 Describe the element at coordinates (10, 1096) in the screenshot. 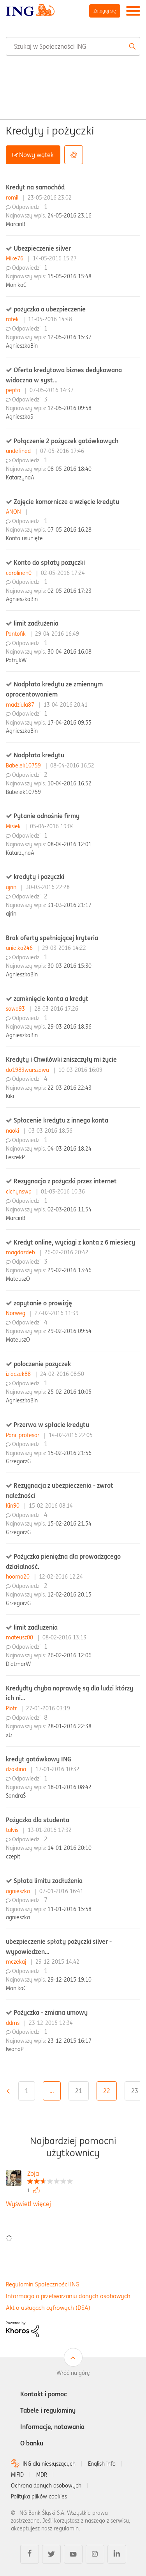

I see `Kiki` at that location.